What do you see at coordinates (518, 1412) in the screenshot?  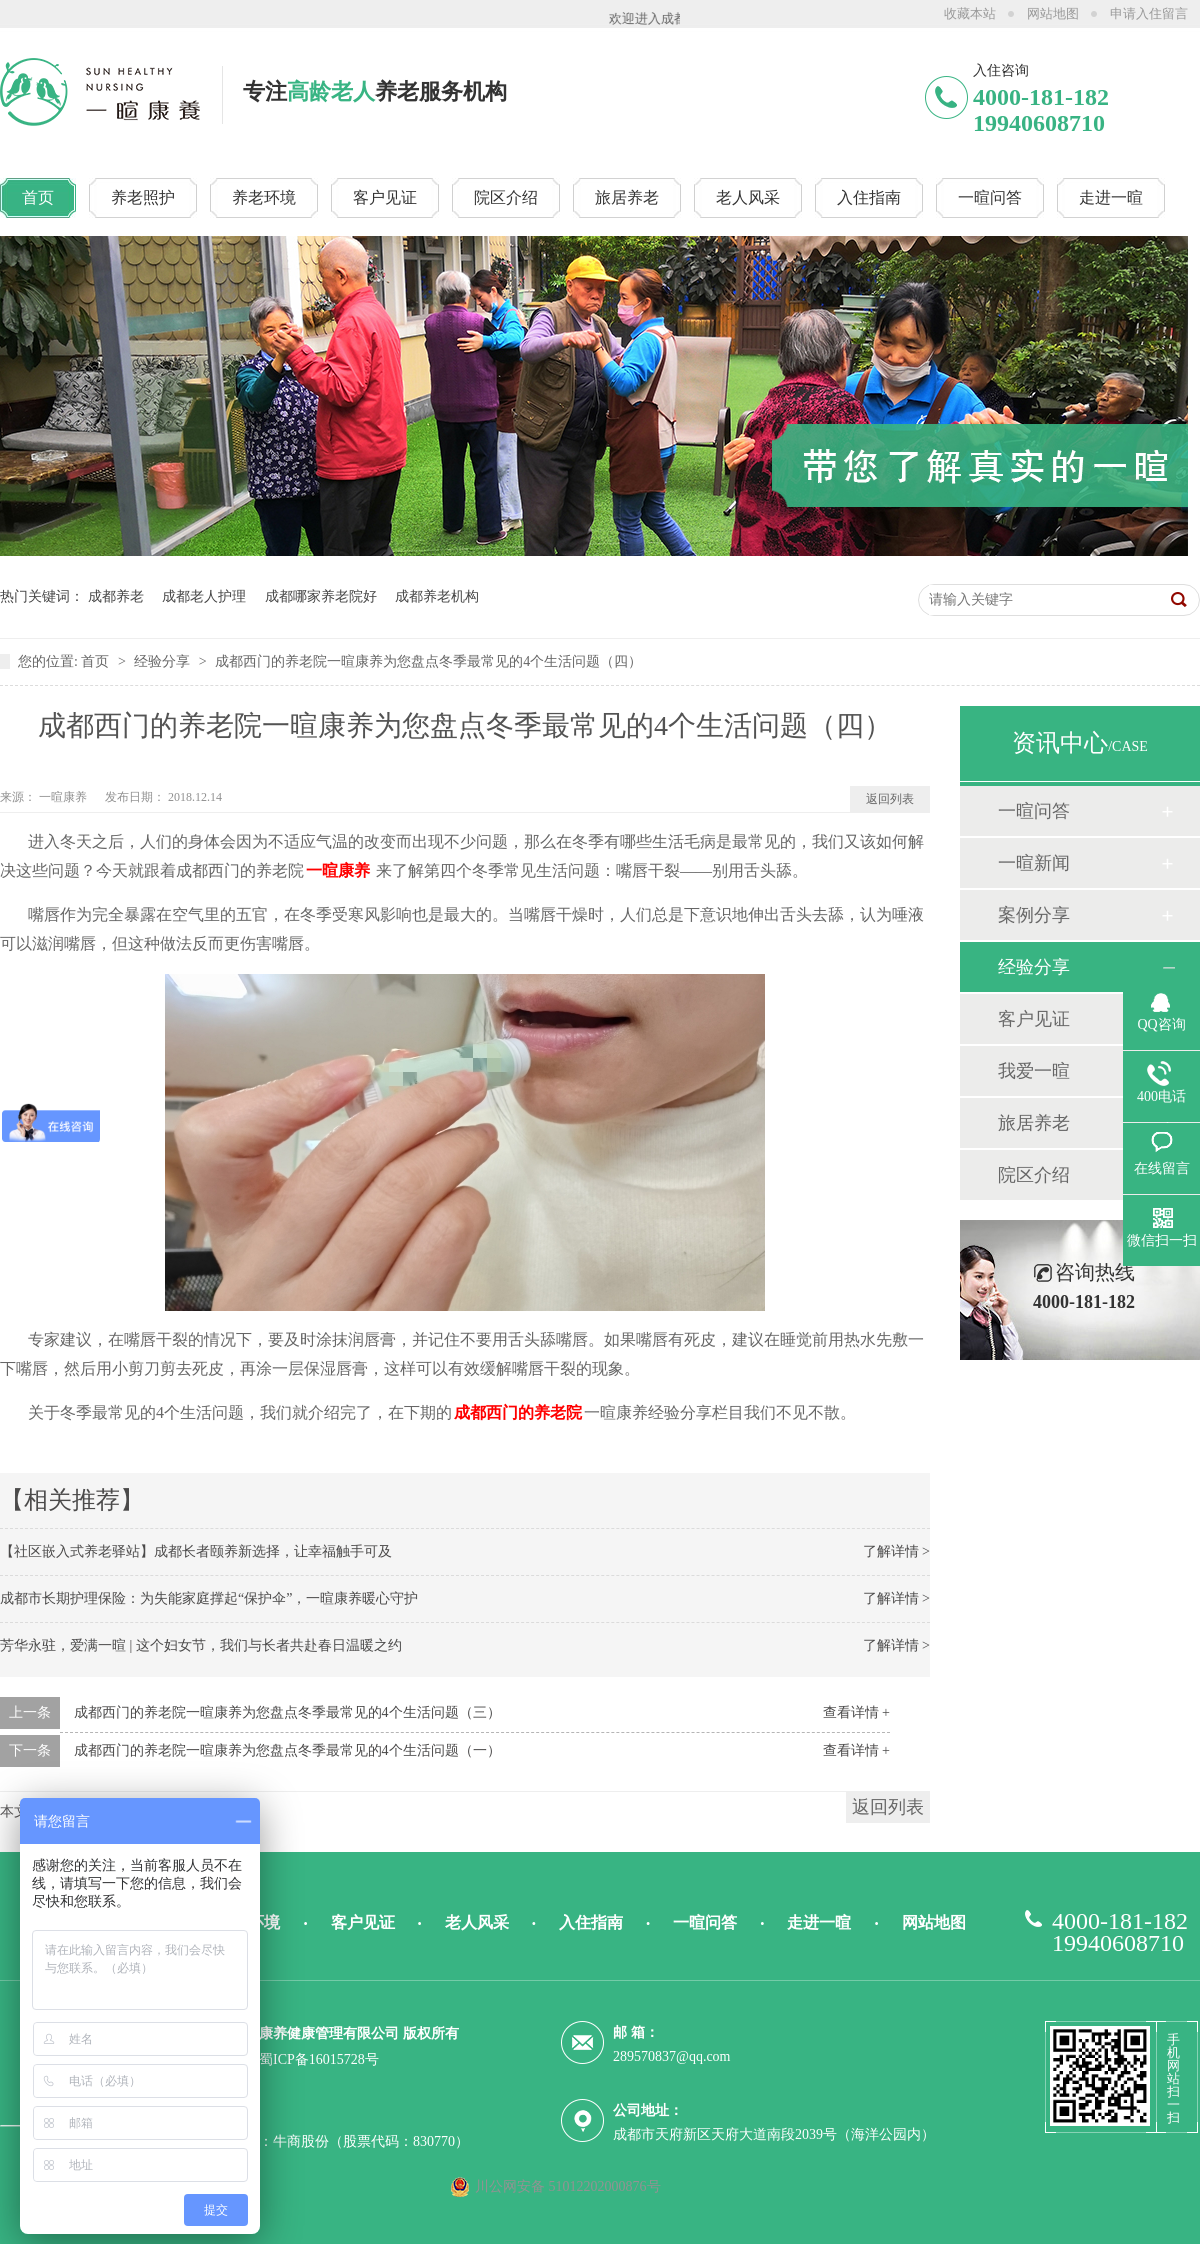 I see `成都西门的养老院` at bounding box center [518, 1412].